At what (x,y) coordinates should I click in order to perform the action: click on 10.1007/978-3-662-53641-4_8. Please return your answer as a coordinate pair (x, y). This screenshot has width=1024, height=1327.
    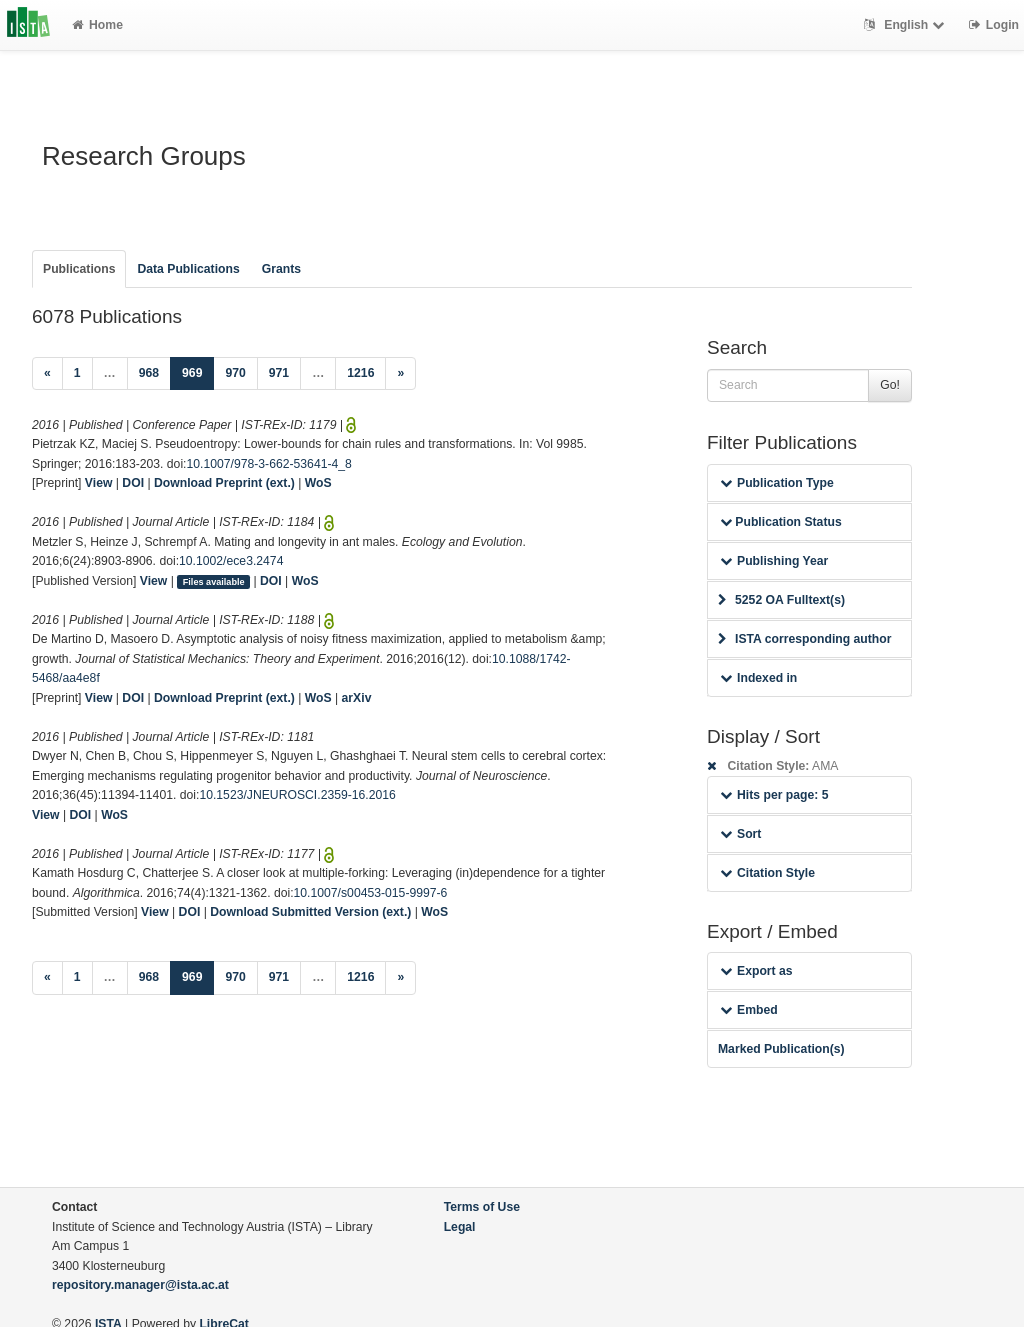
    Looking at the image, I should click on (269, 464).